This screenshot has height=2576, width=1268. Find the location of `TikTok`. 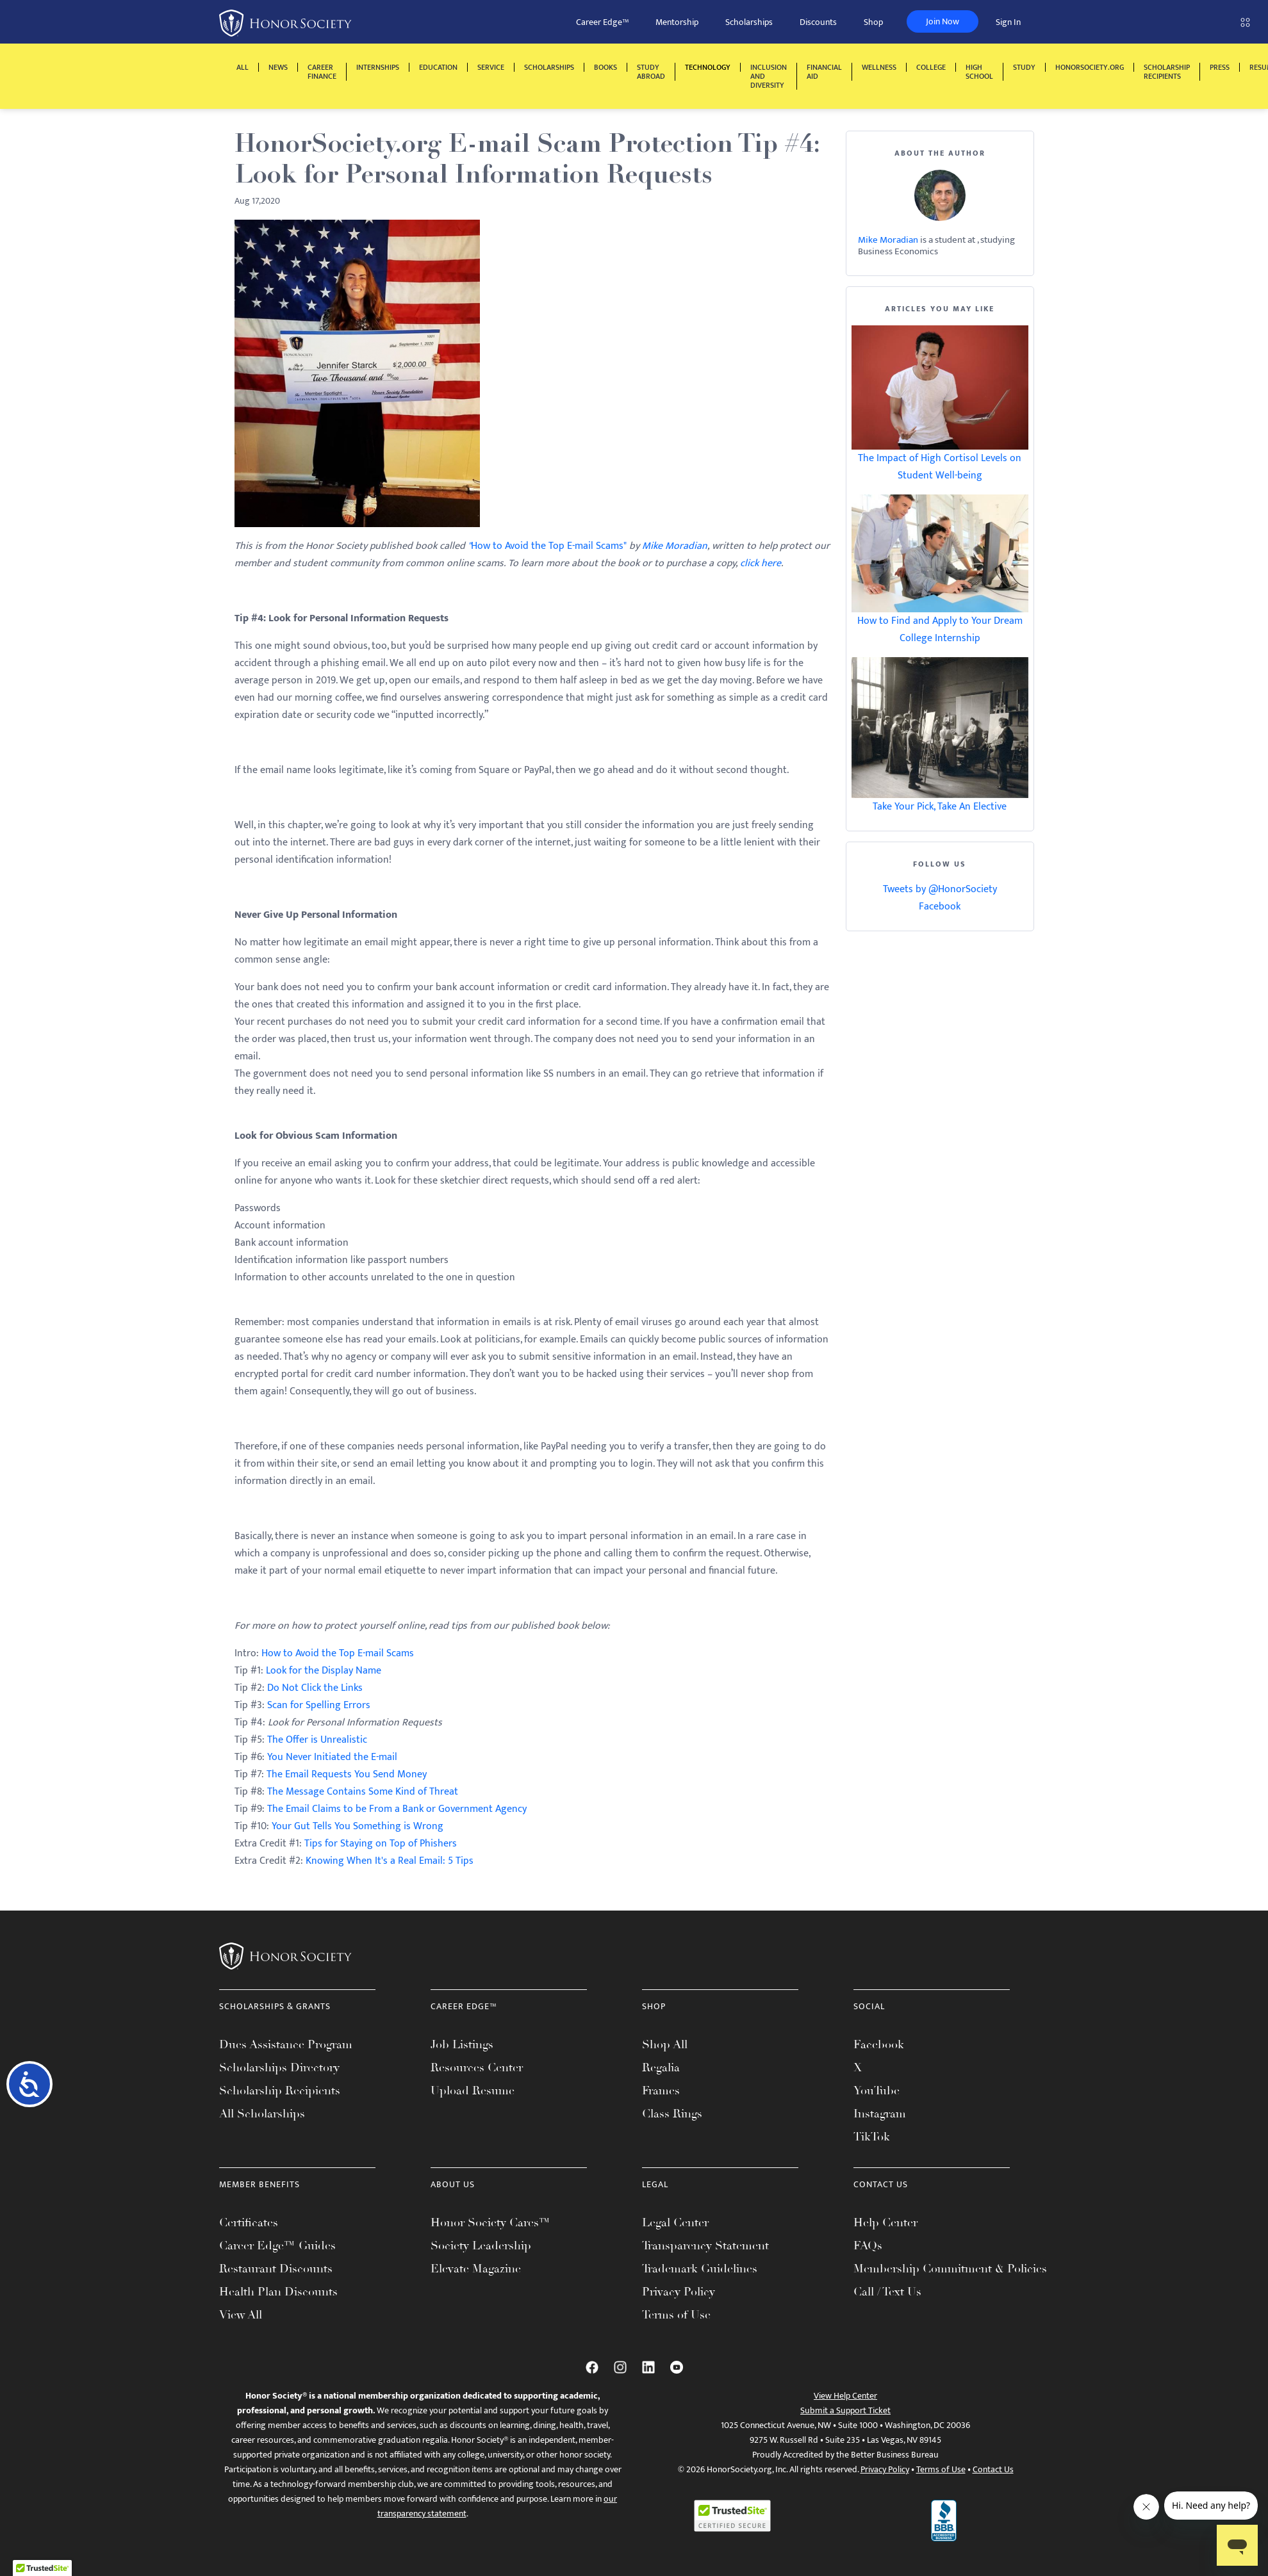

TikTok is located at coordinates (871, 2137).